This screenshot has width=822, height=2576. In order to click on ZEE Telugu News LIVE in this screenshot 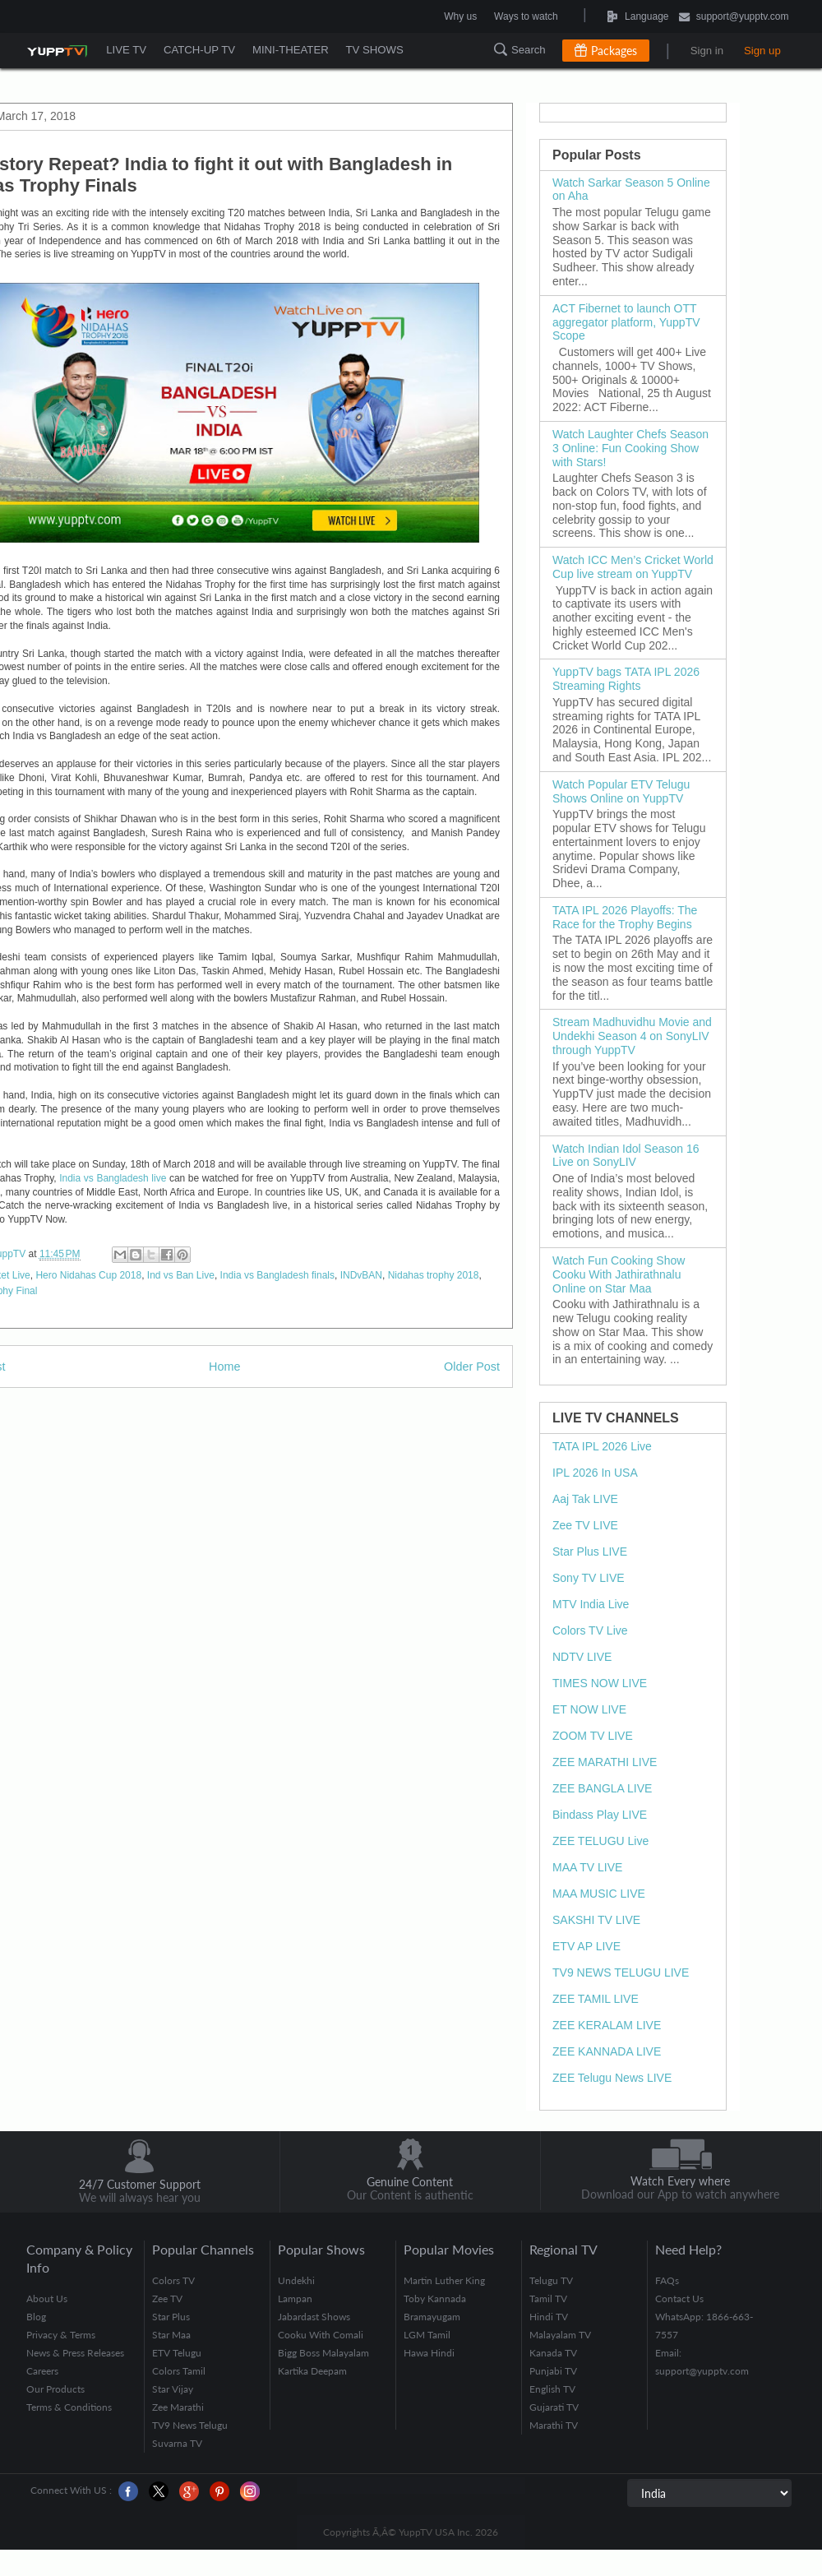, I will do `click(612, 2077)`.